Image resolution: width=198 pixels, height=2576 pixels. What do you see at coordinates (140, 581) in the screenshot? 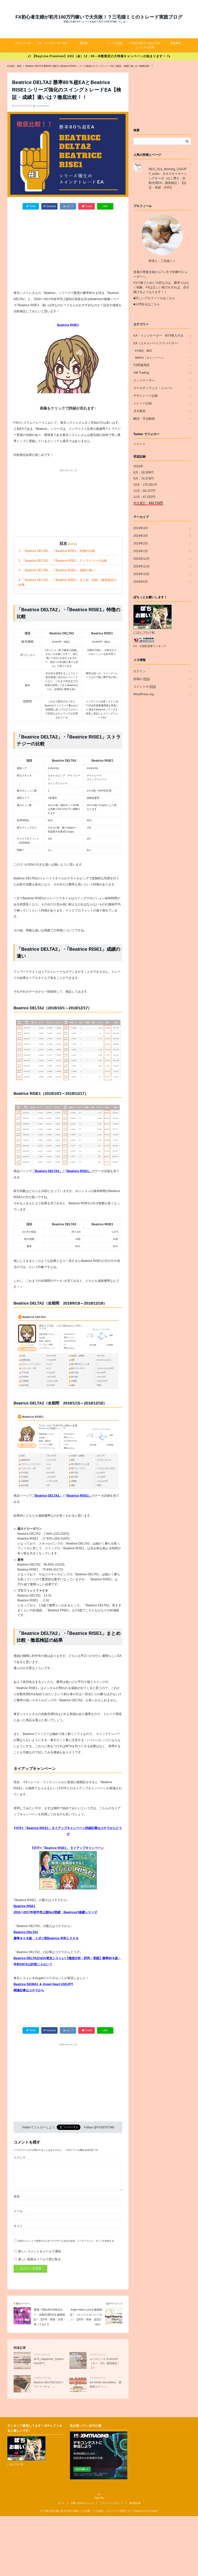
I see `2018年5月` at bounding box center [140, 581].